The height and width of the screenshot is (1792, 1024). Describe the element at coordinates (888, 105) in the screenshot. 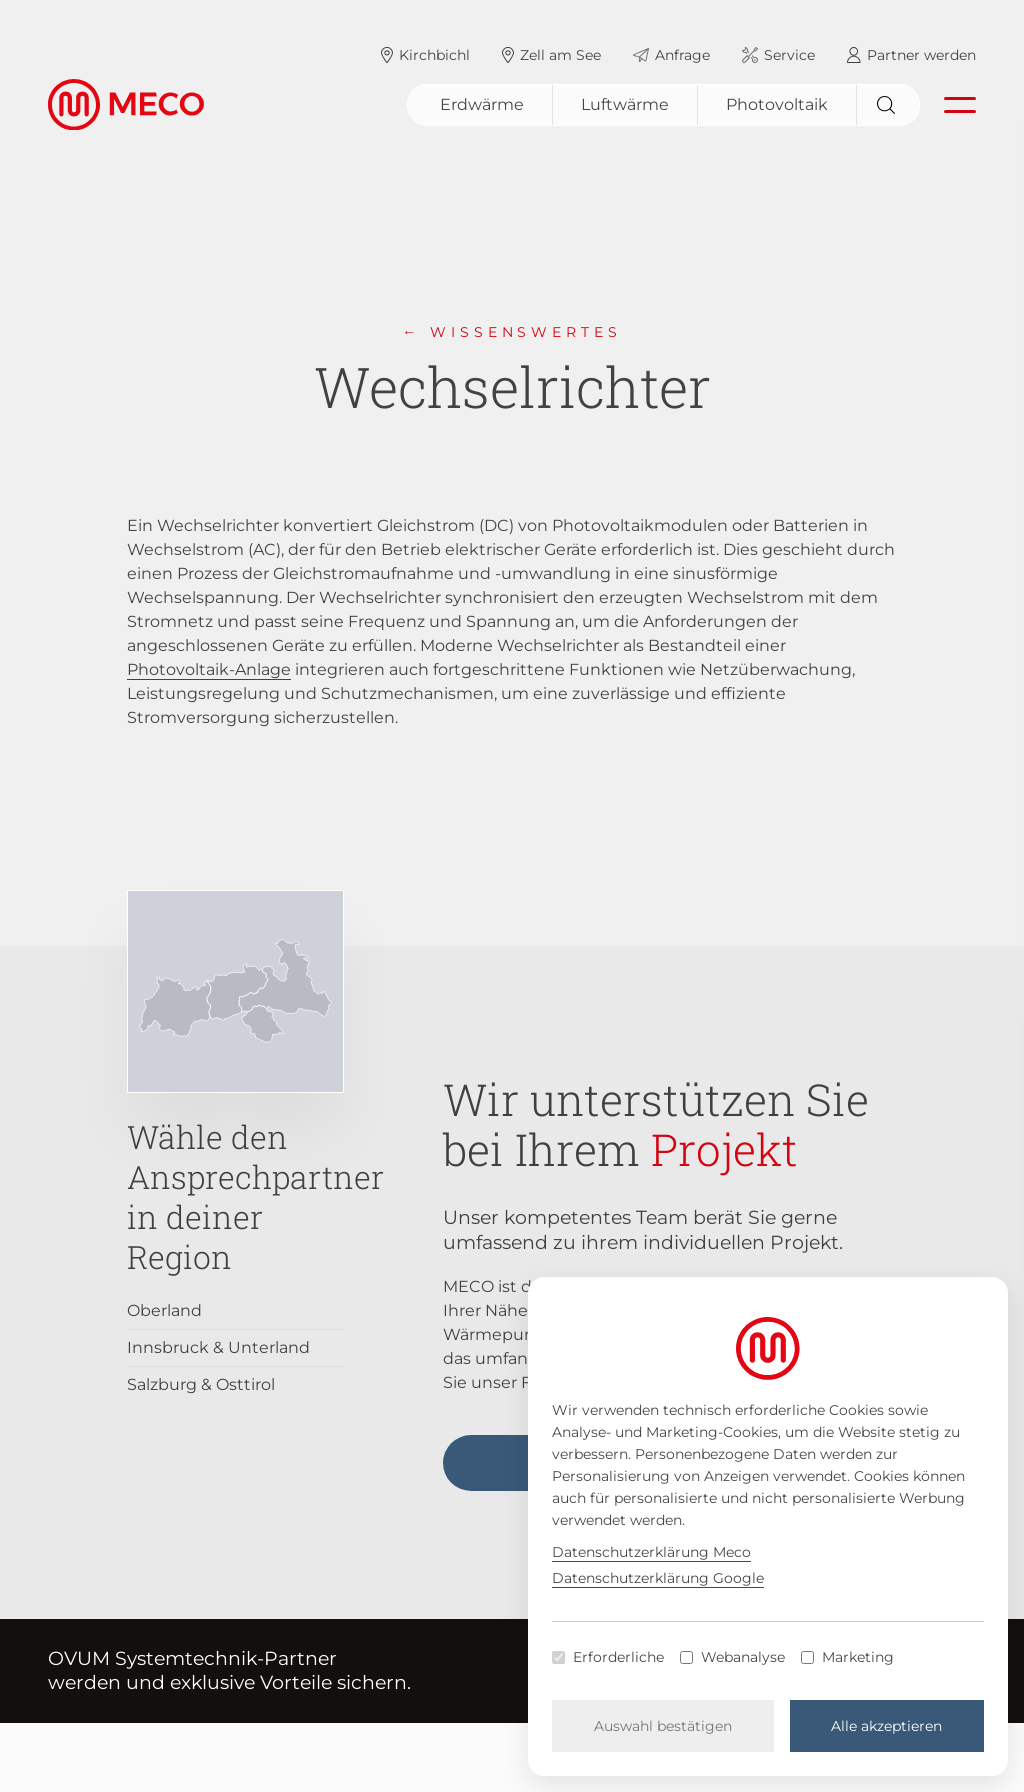

I see `[Suchen]` at that location.